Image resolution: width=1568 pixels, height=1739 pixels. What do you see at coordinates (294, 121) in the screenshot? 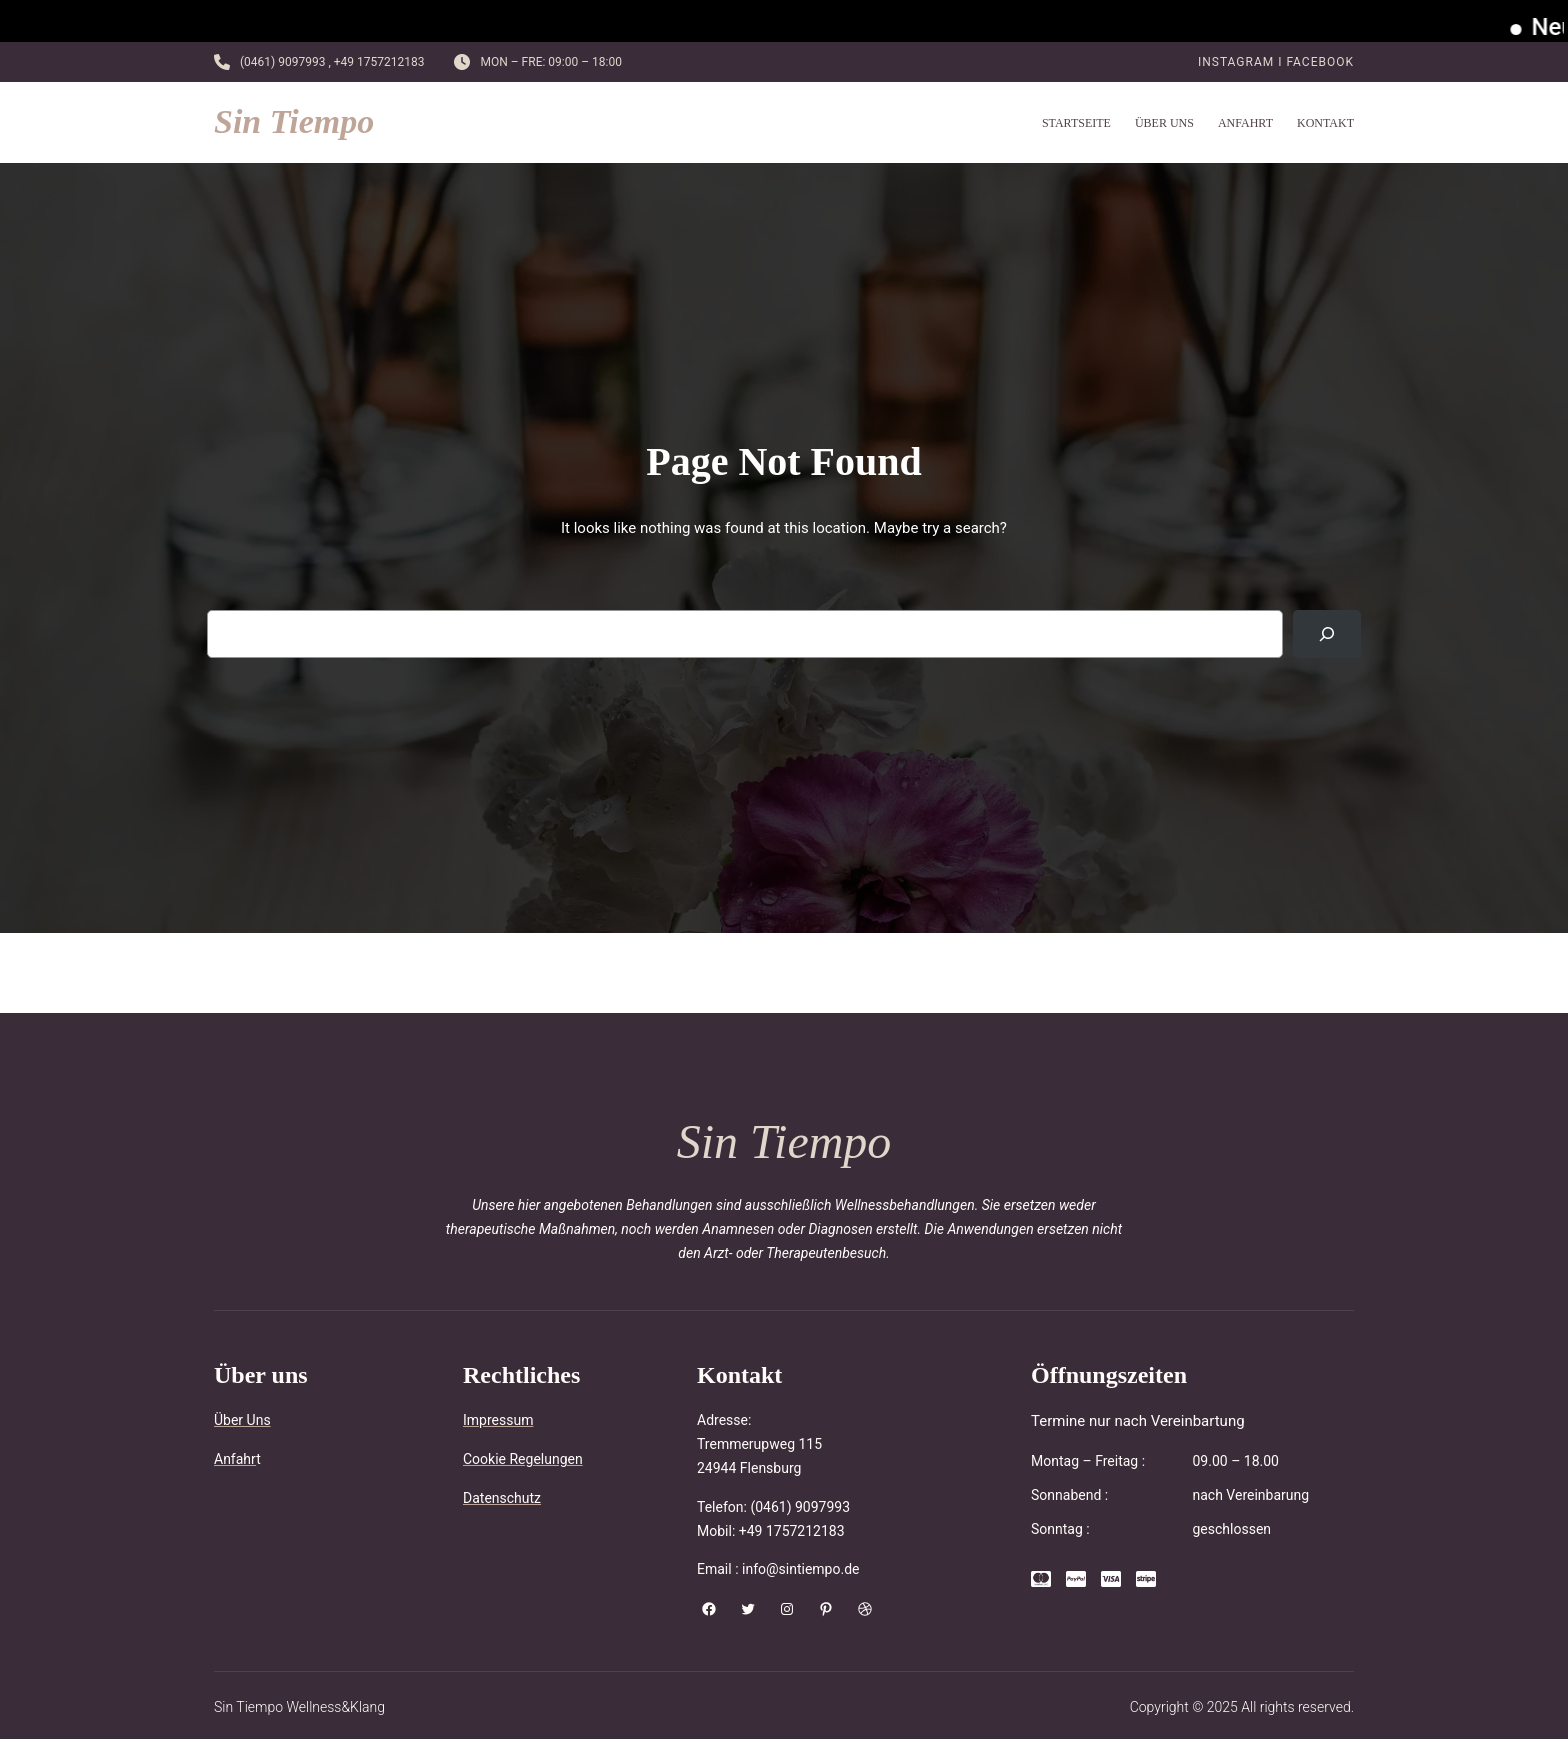
I see `Sin Tiempo` at bounding box center [294, 121].